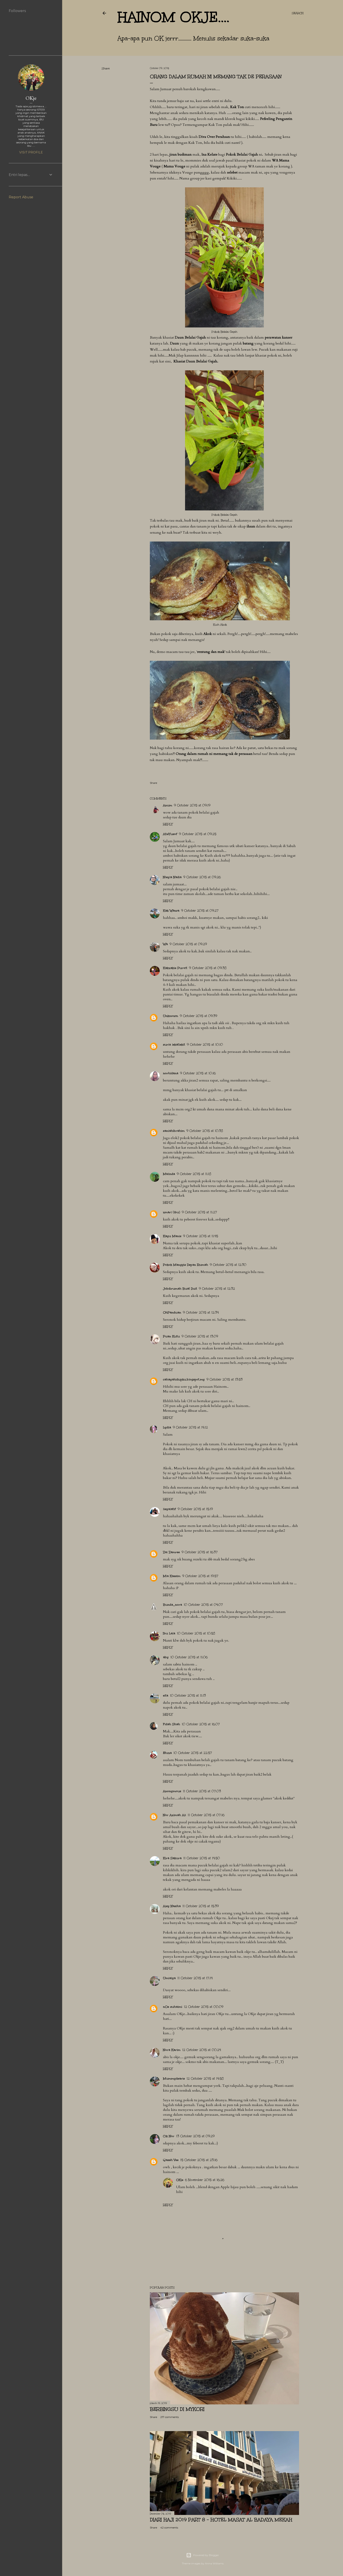  I want to click on Kakzakie Purvit, so click(175, 968).